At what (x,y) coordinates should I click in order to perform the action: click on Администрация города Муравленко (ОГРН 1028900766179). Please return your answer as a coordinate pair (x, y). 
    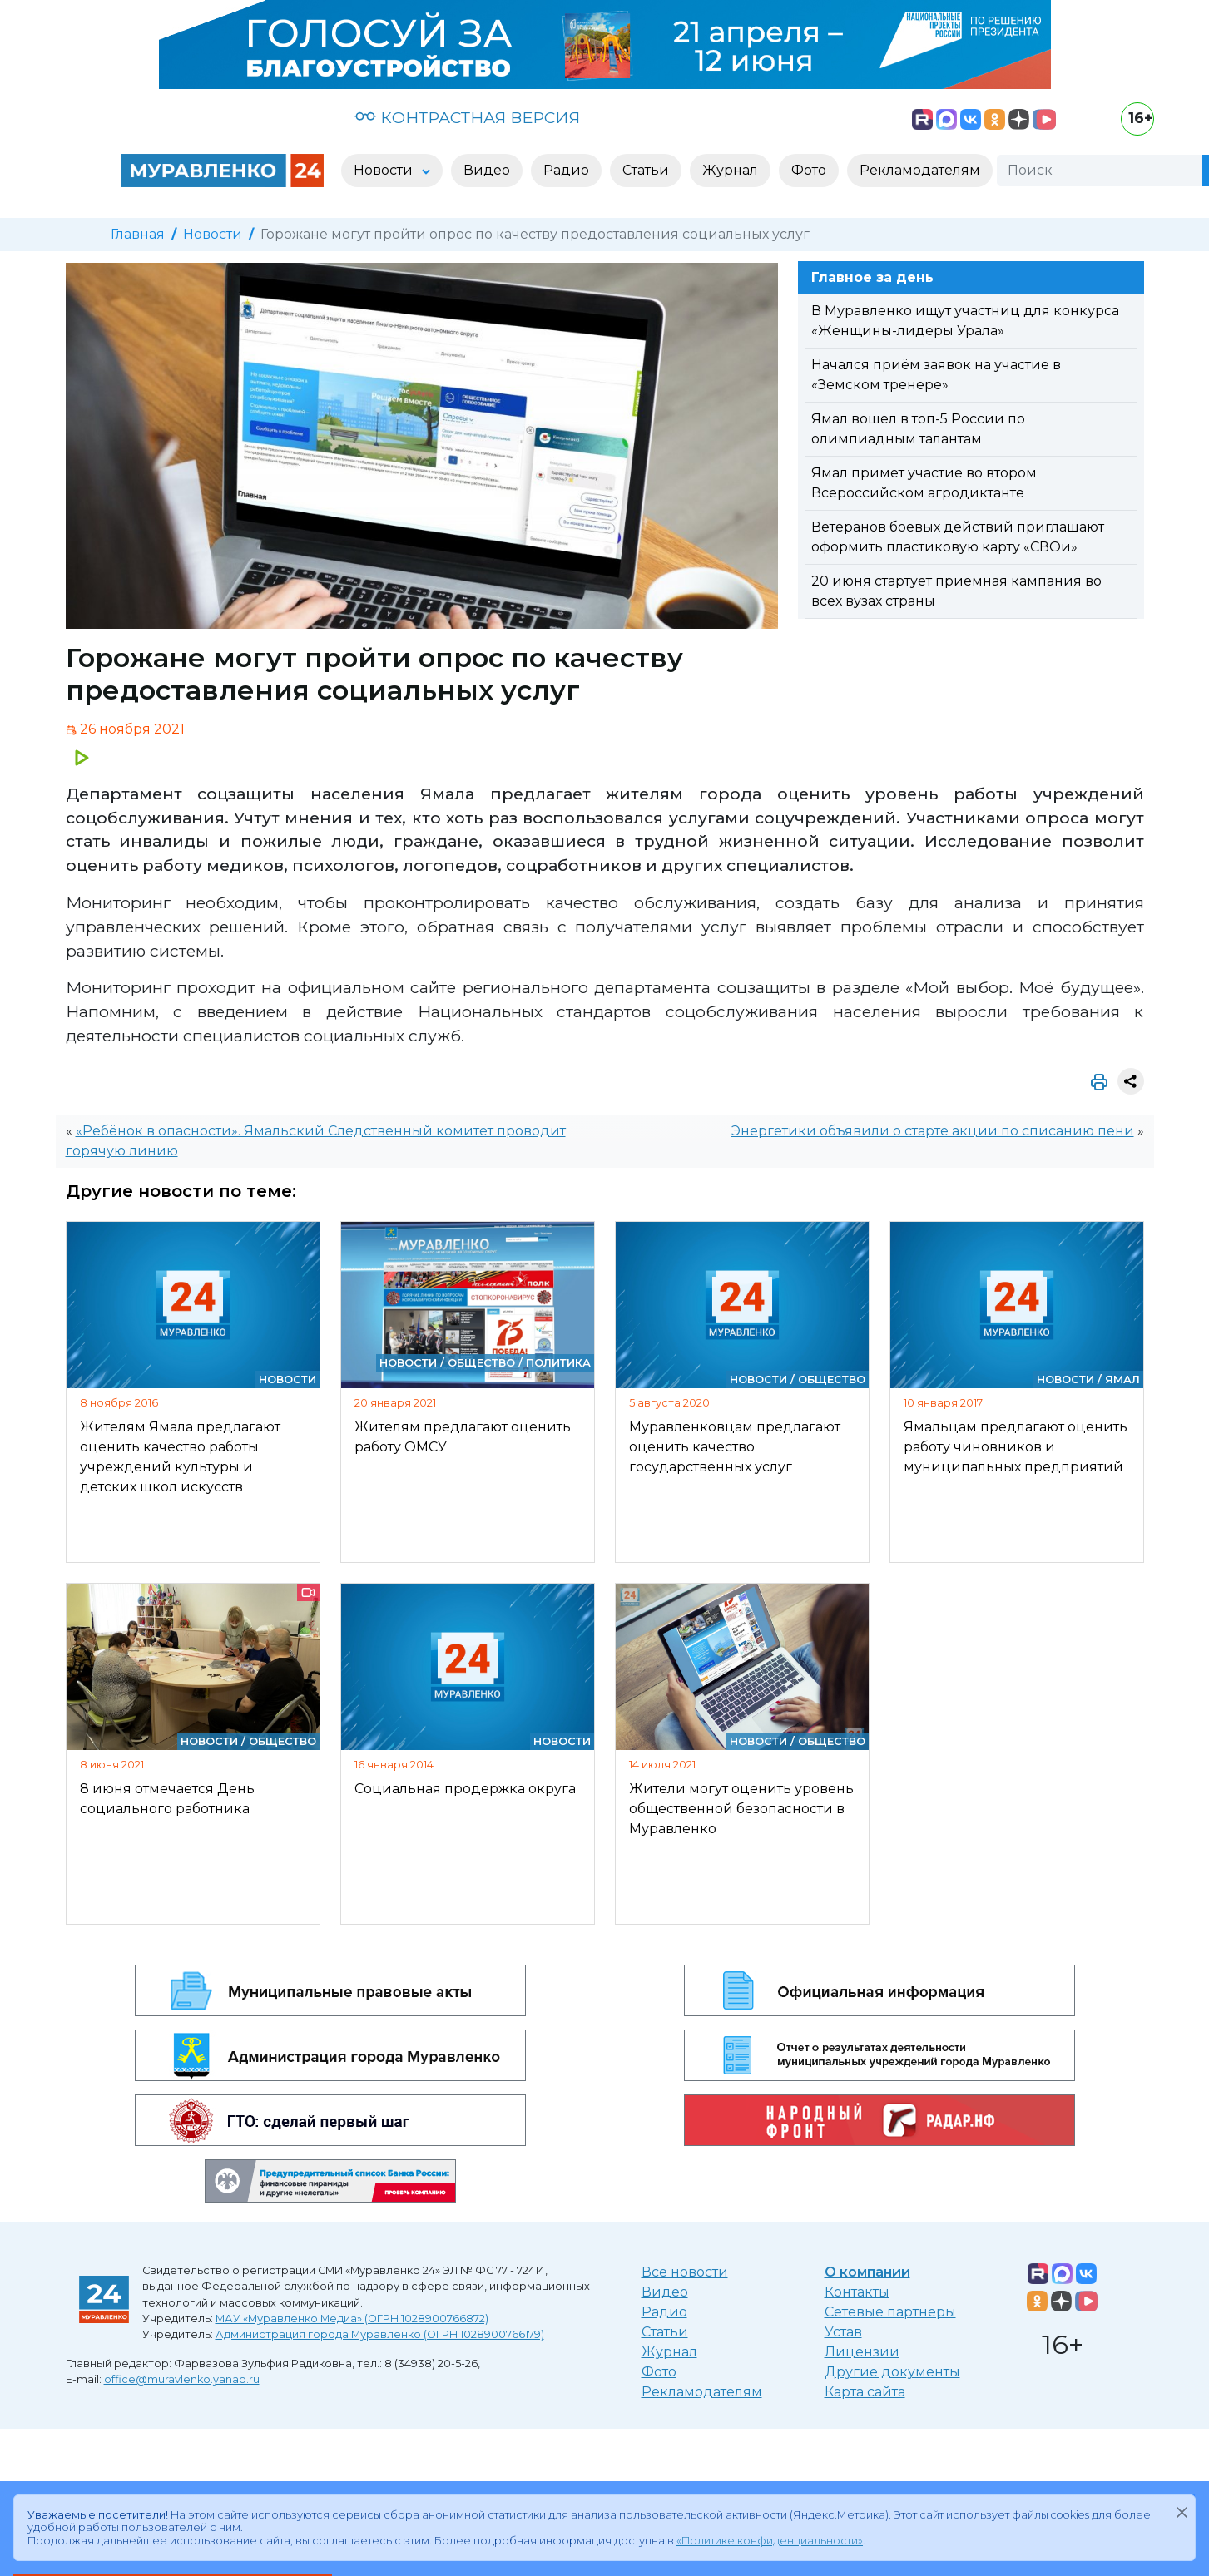
    Looking at the image, I should click on (380, 2334).